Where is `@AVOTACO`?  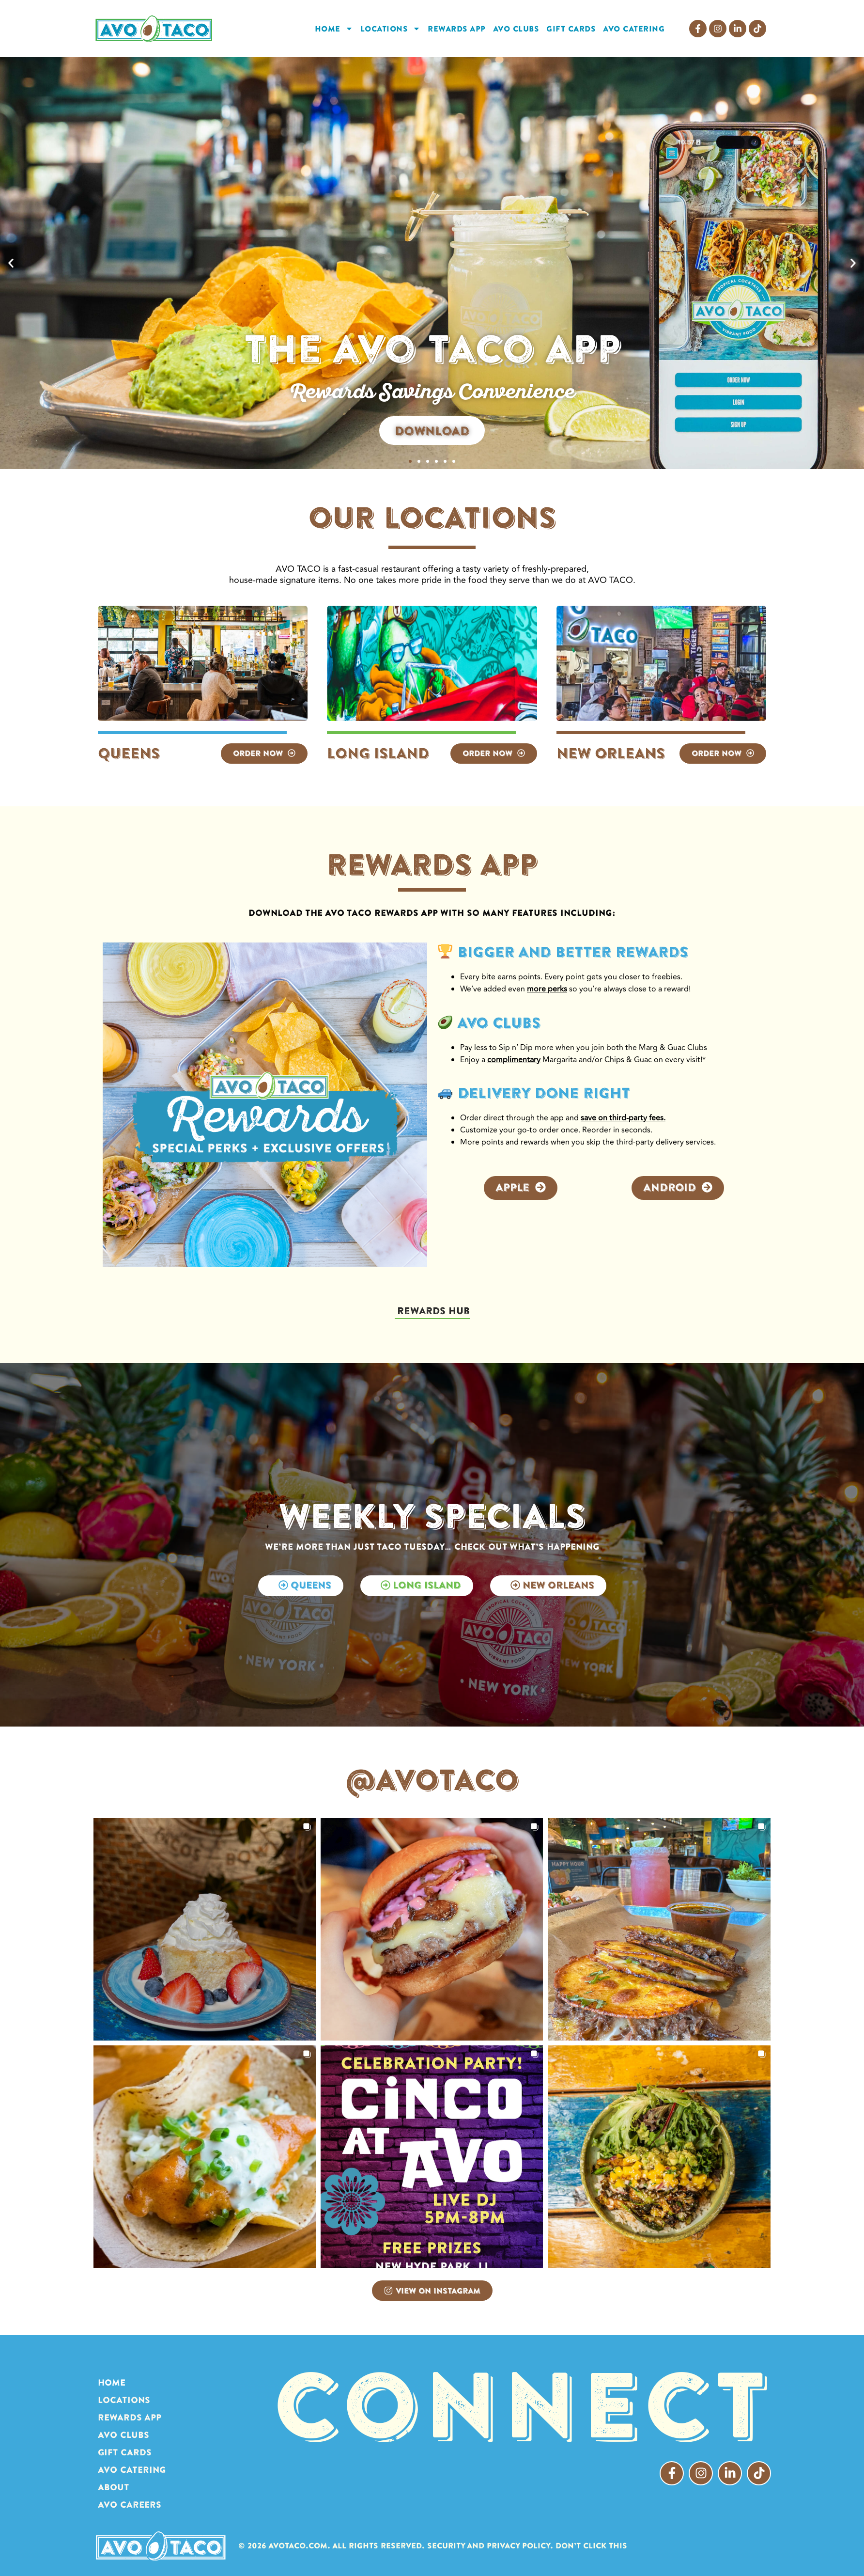 @AVOTACO is located at coordinates (432, 1779).